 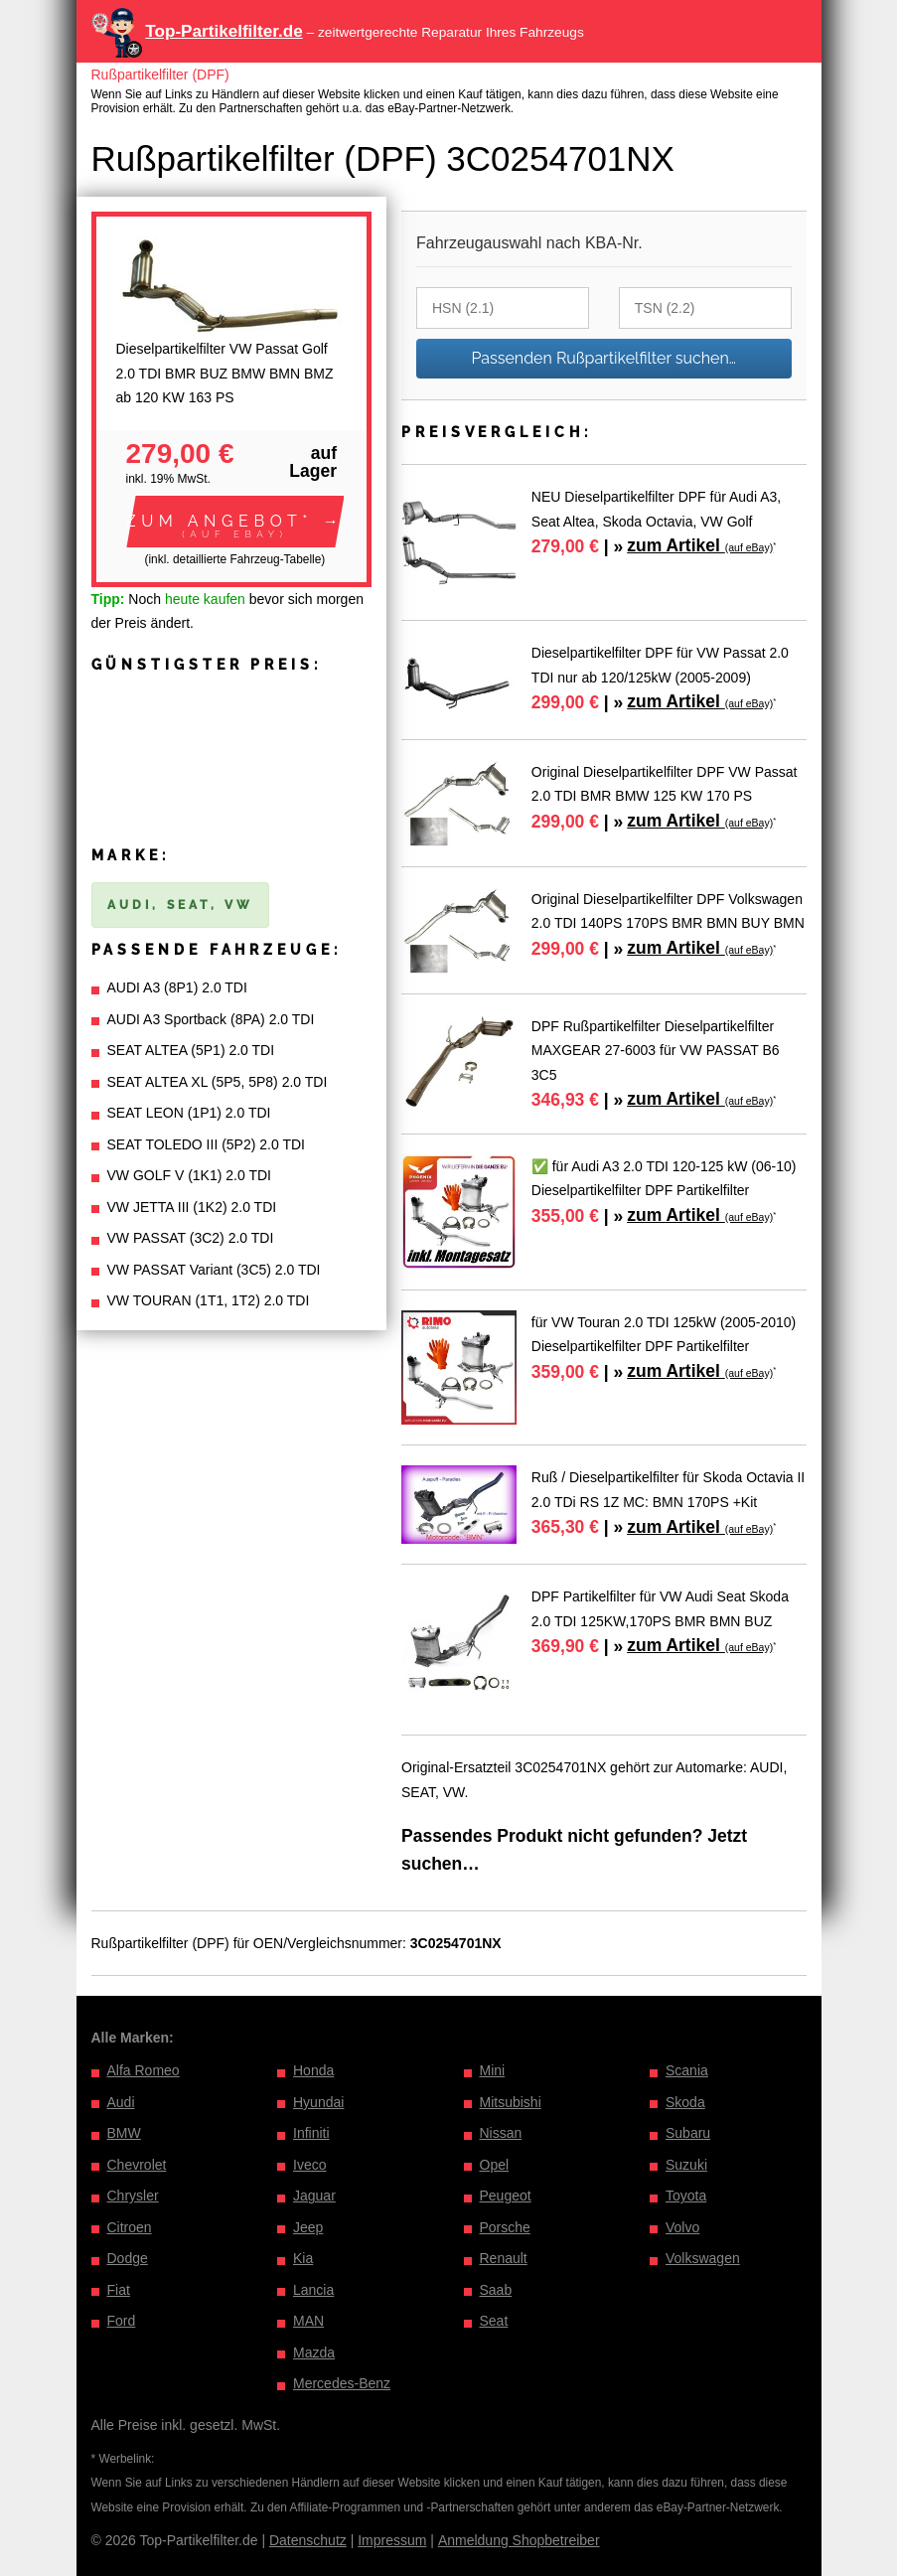 I want to click on Anmeldung Shopbetreiber, so click(x=519, y=2540).